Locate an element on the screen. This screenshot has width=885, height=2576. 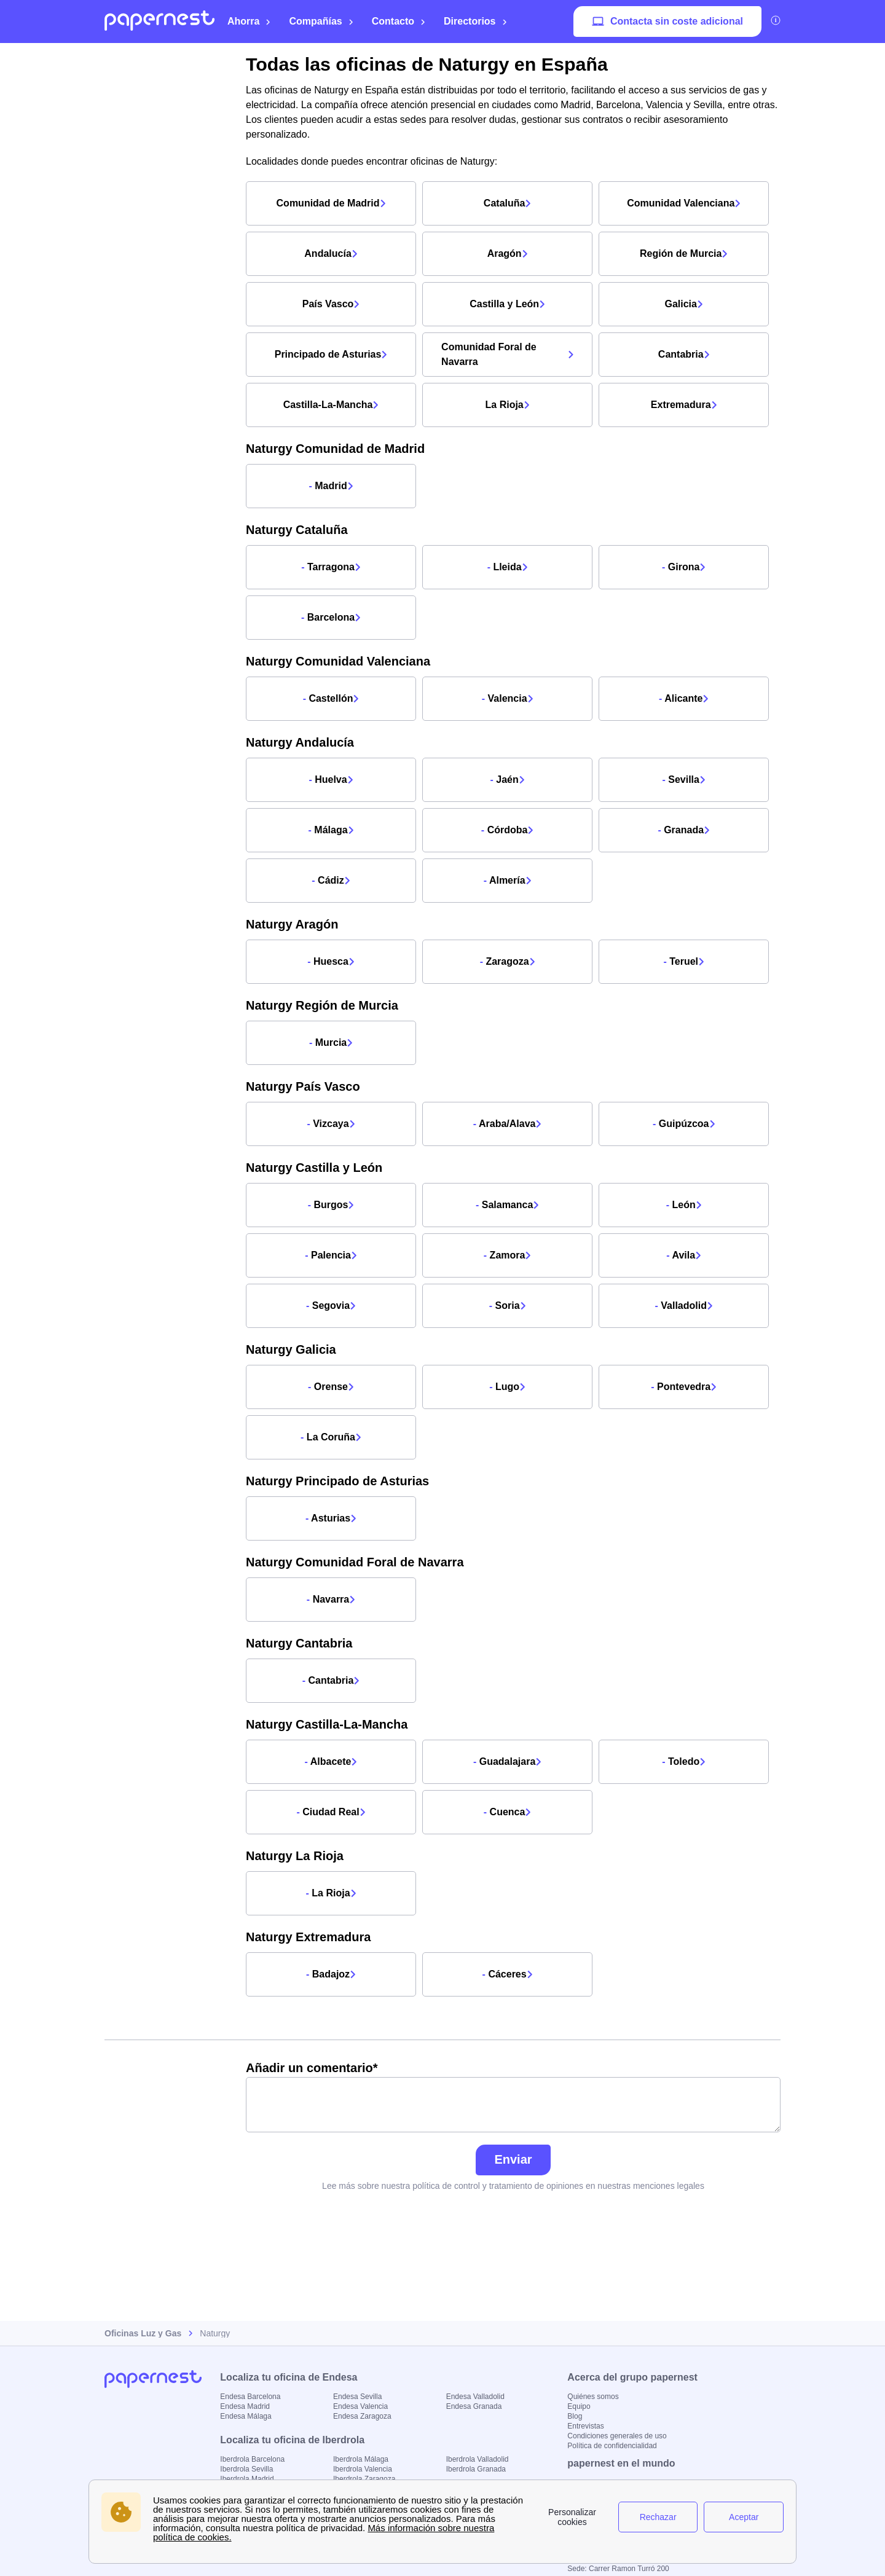
Contacto is located at coordinates (399, 21).